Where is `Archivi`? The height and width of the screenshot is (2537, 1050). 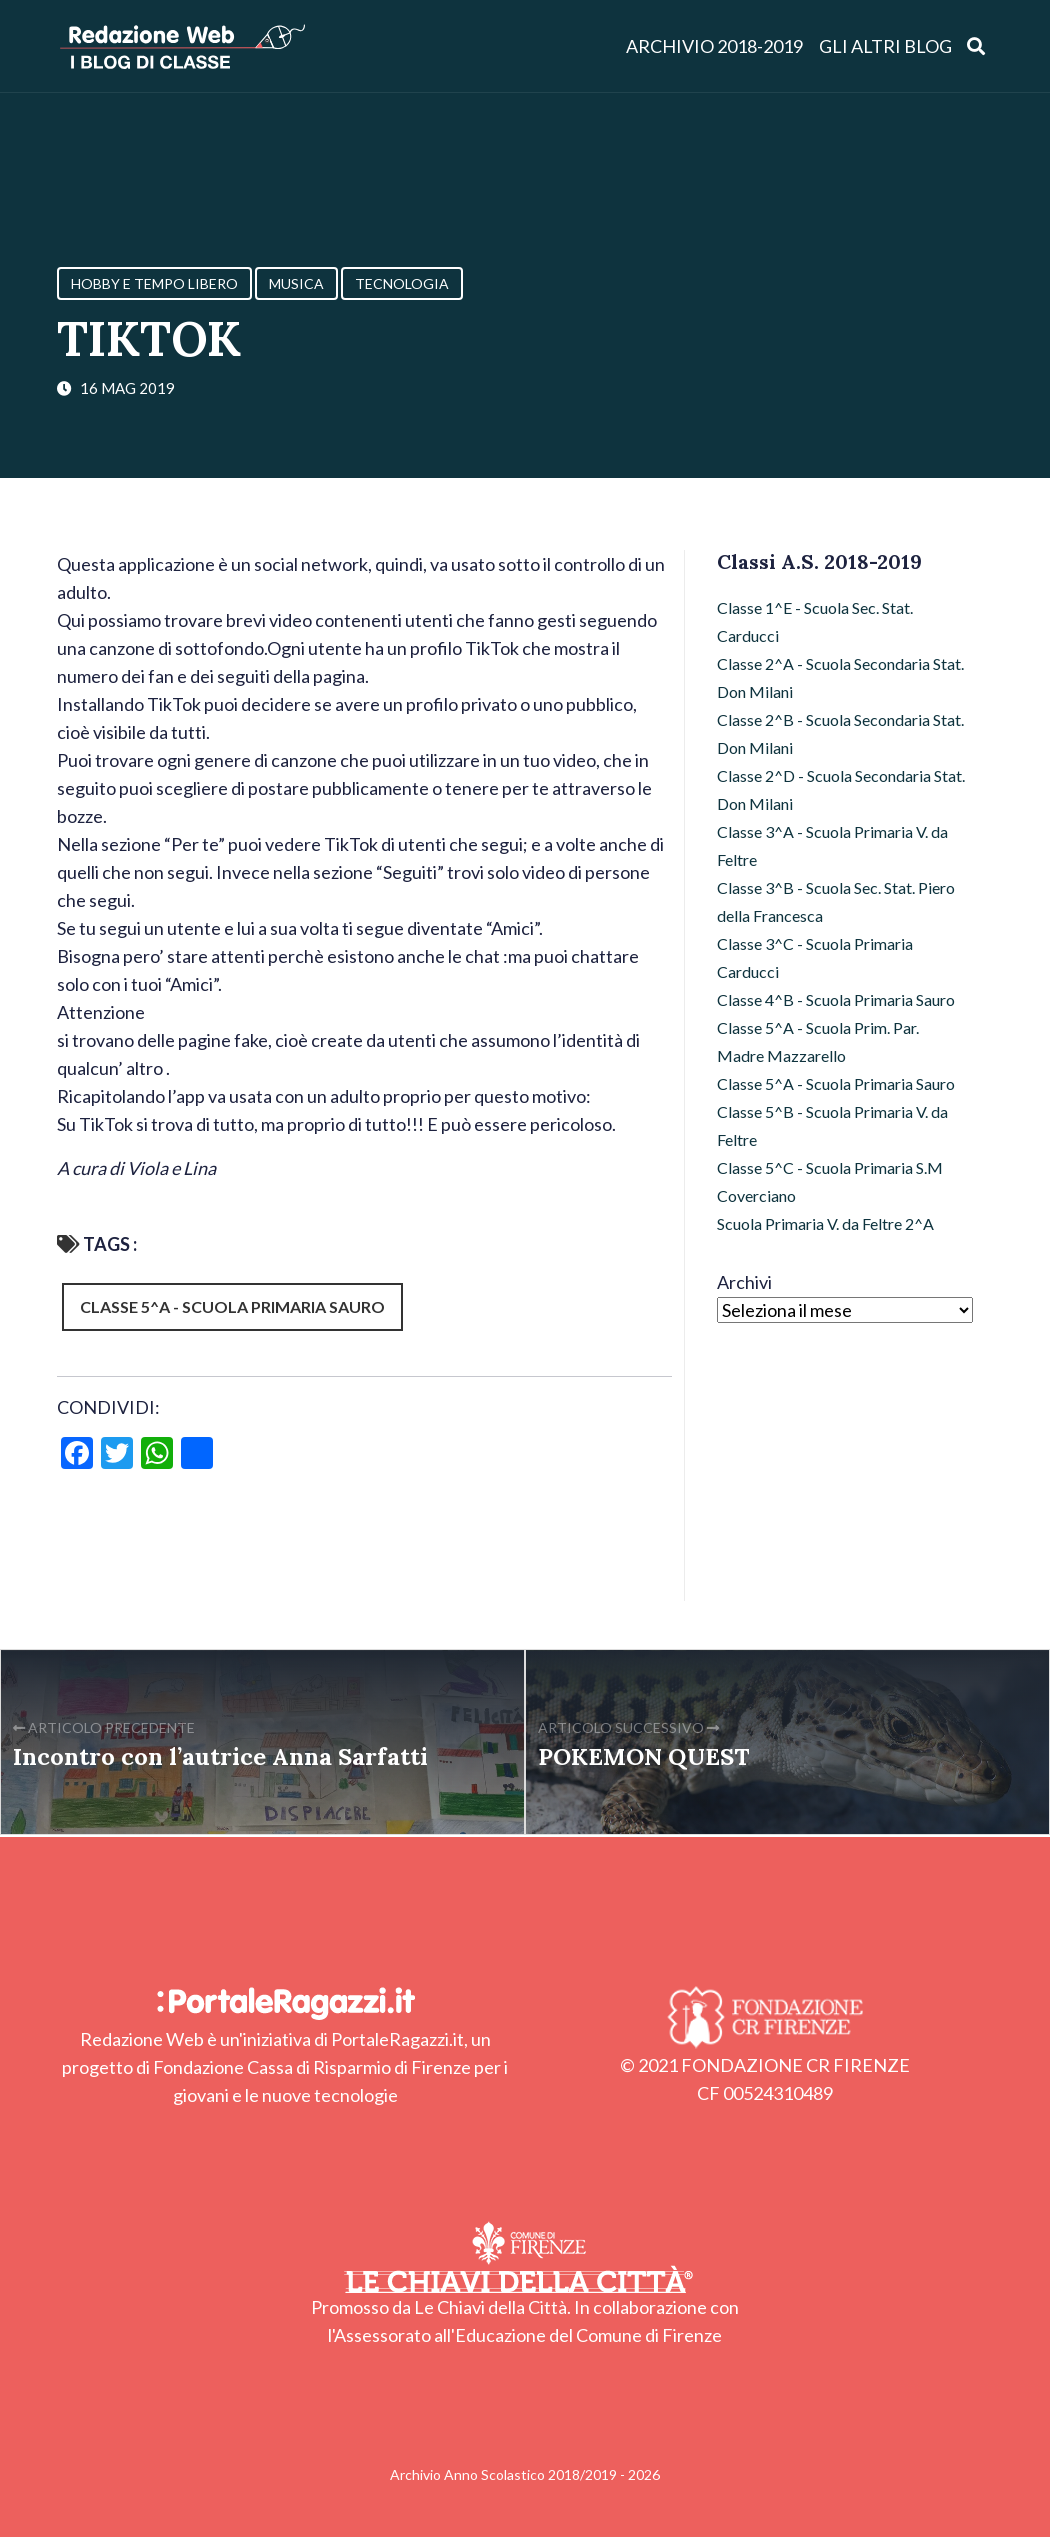
Archivi is located at coordinates (744, 1282).